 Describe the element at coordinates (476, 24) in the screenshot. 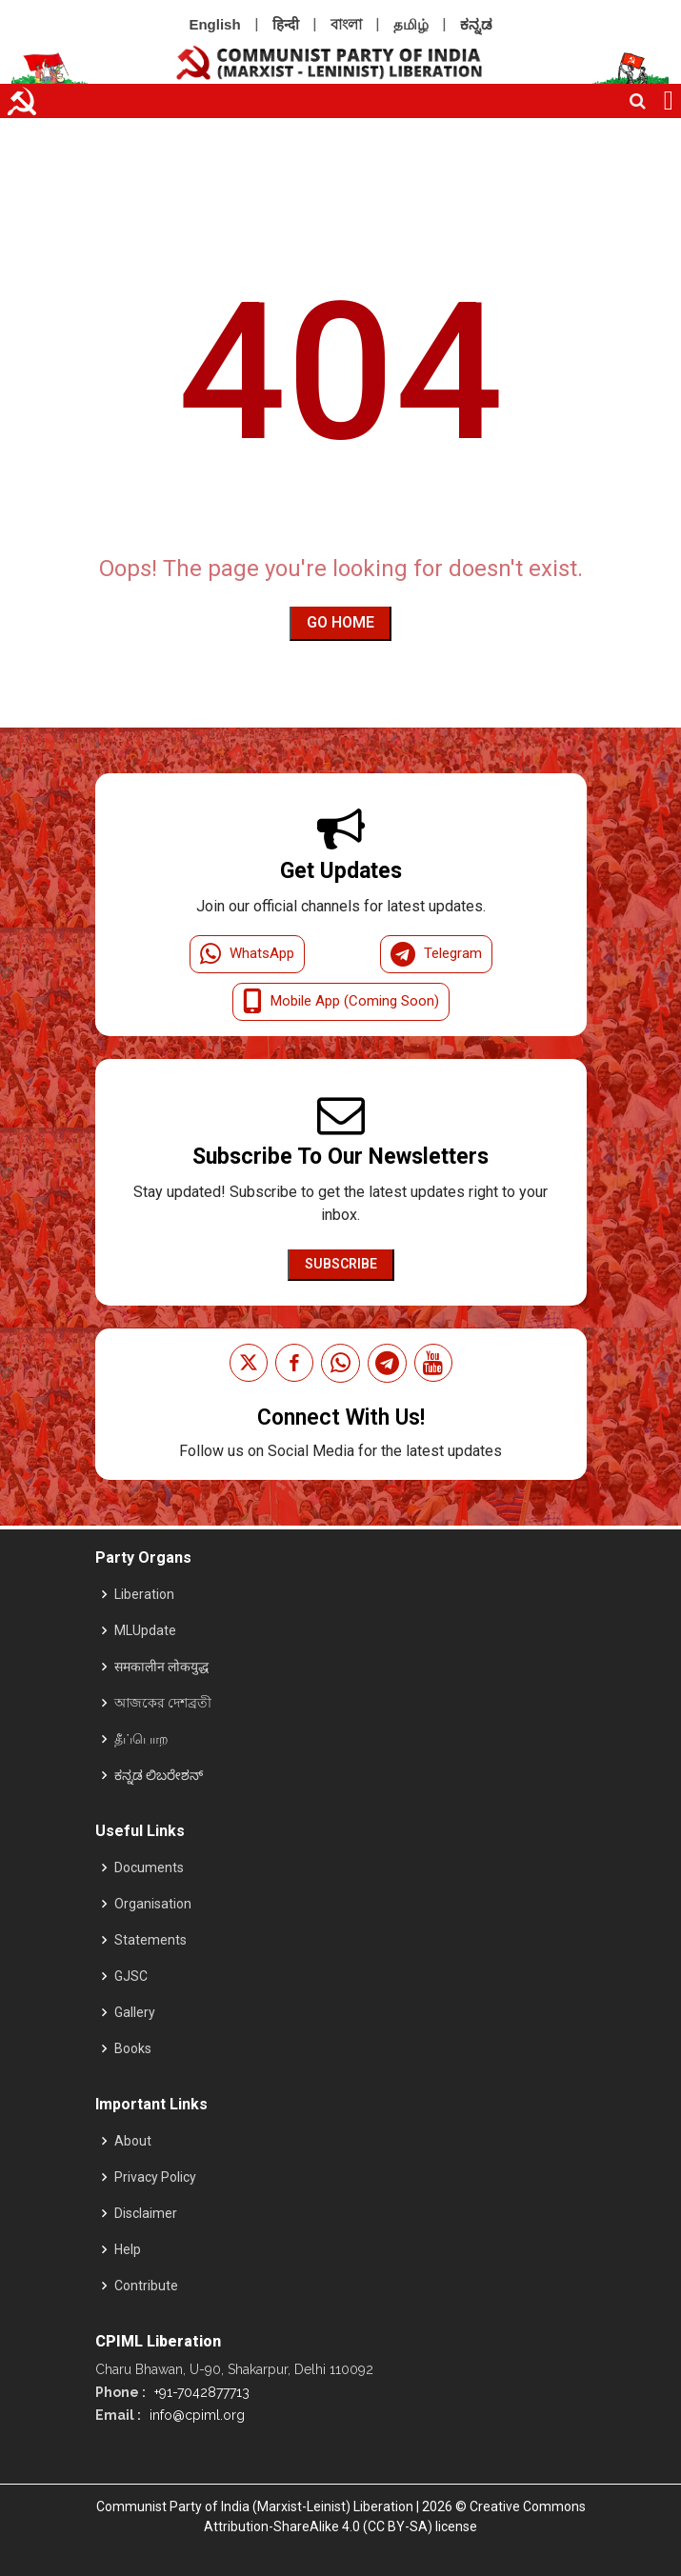

I see `ಕನ್ನಡ` at that location.